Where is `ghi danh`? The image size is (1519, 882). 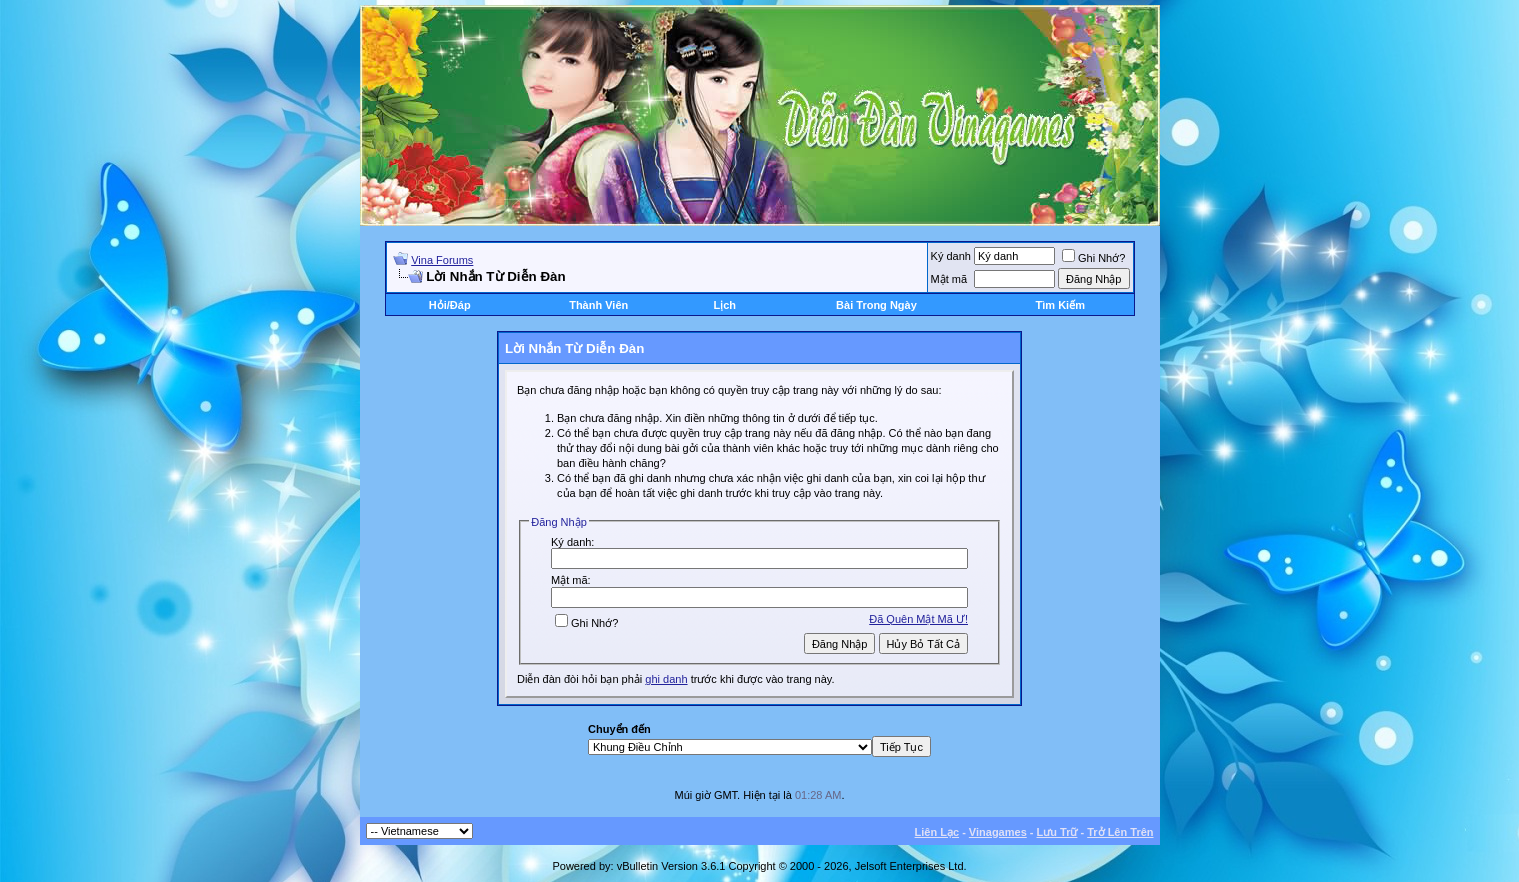
ghi danh is located at coordinates (666, 679).